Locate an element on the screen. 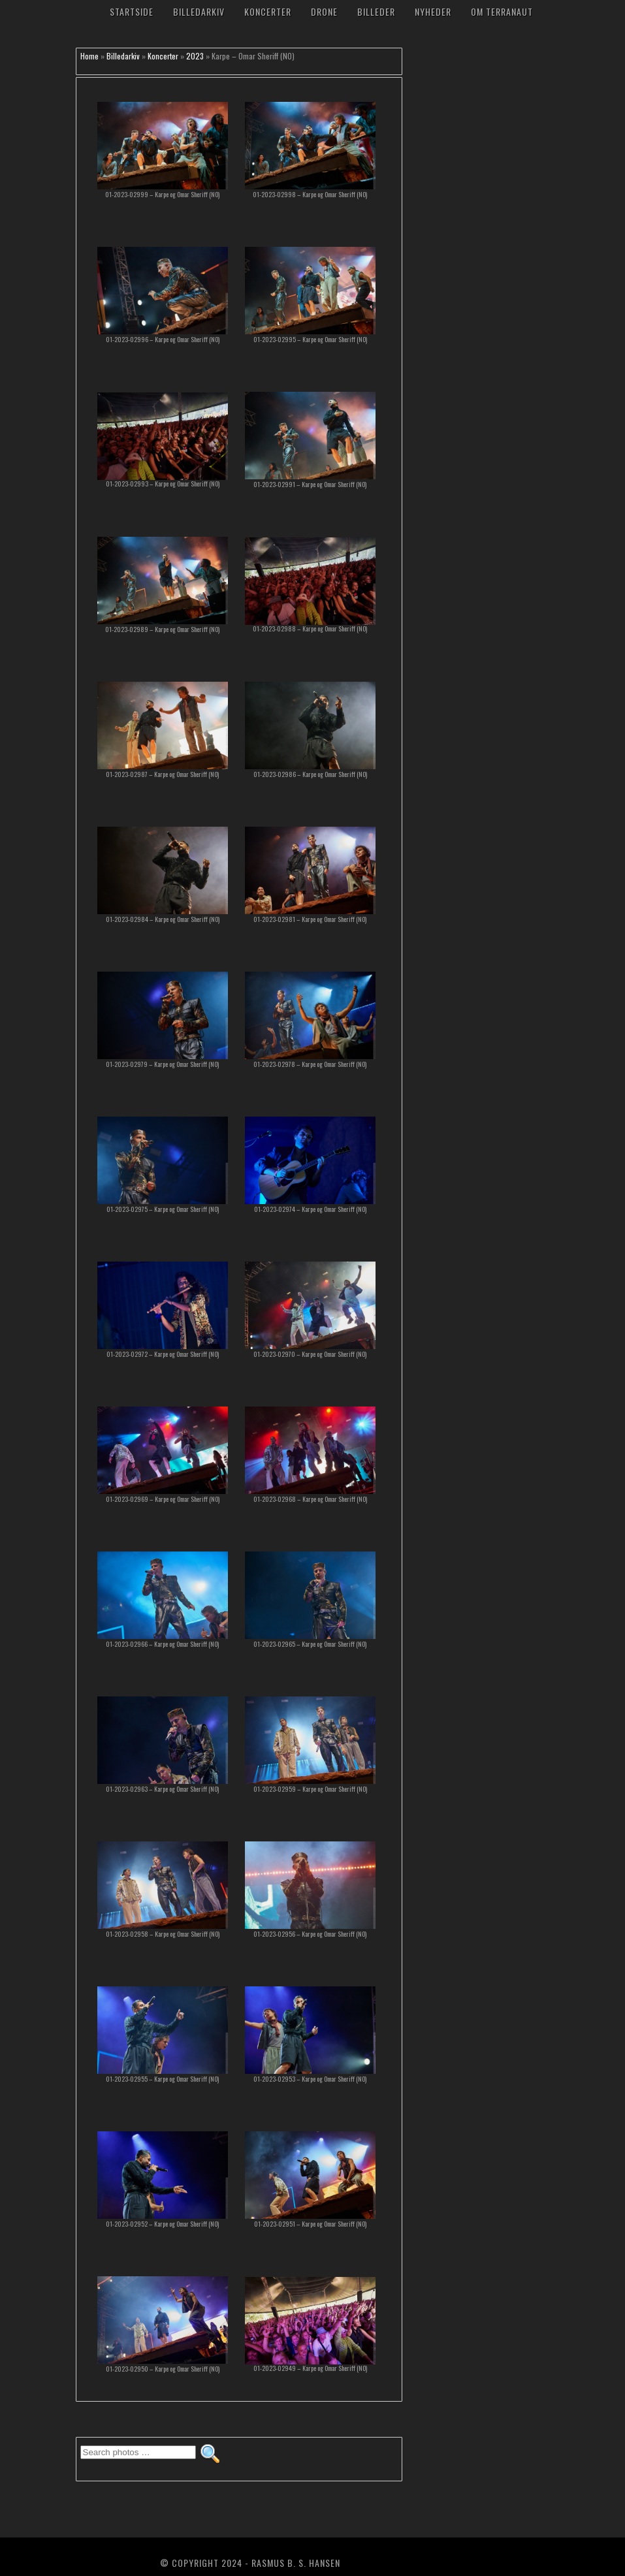  Startside is located at coordinates (131, 11).